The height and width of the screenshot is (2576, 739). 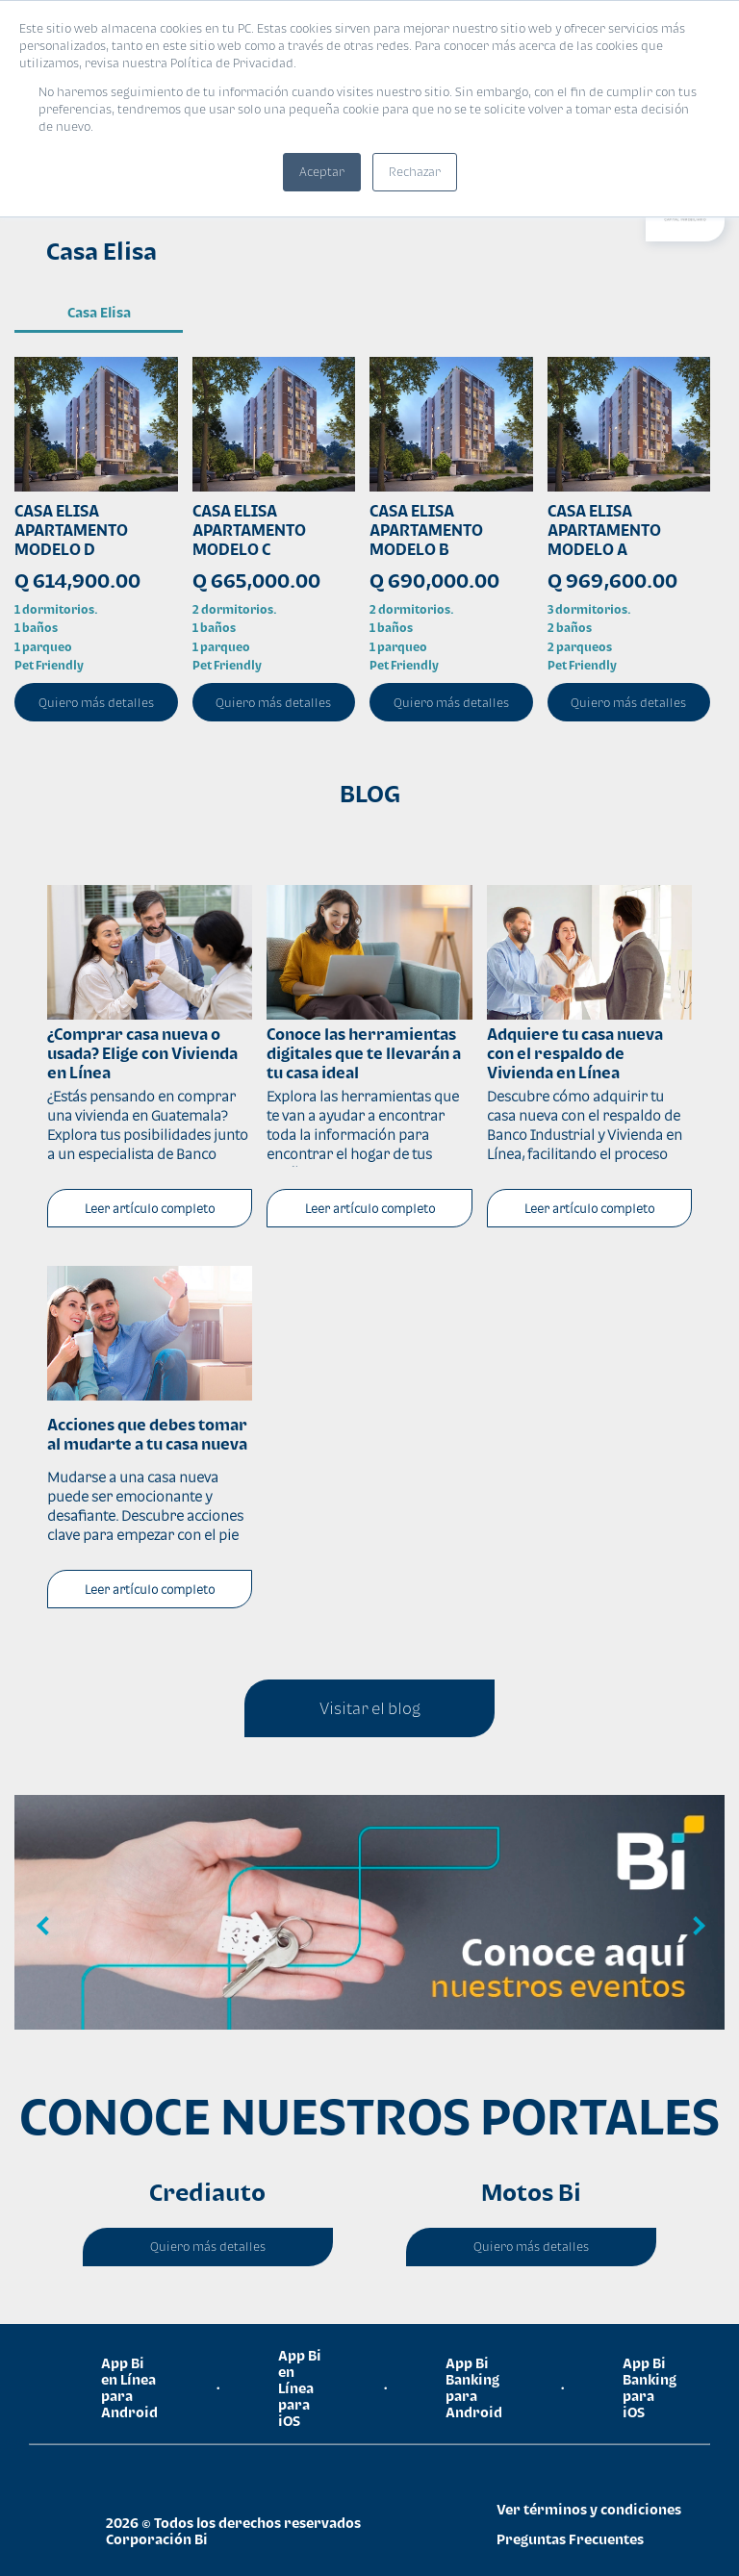 I want to click on Previous, so click(x=43, y=1926).